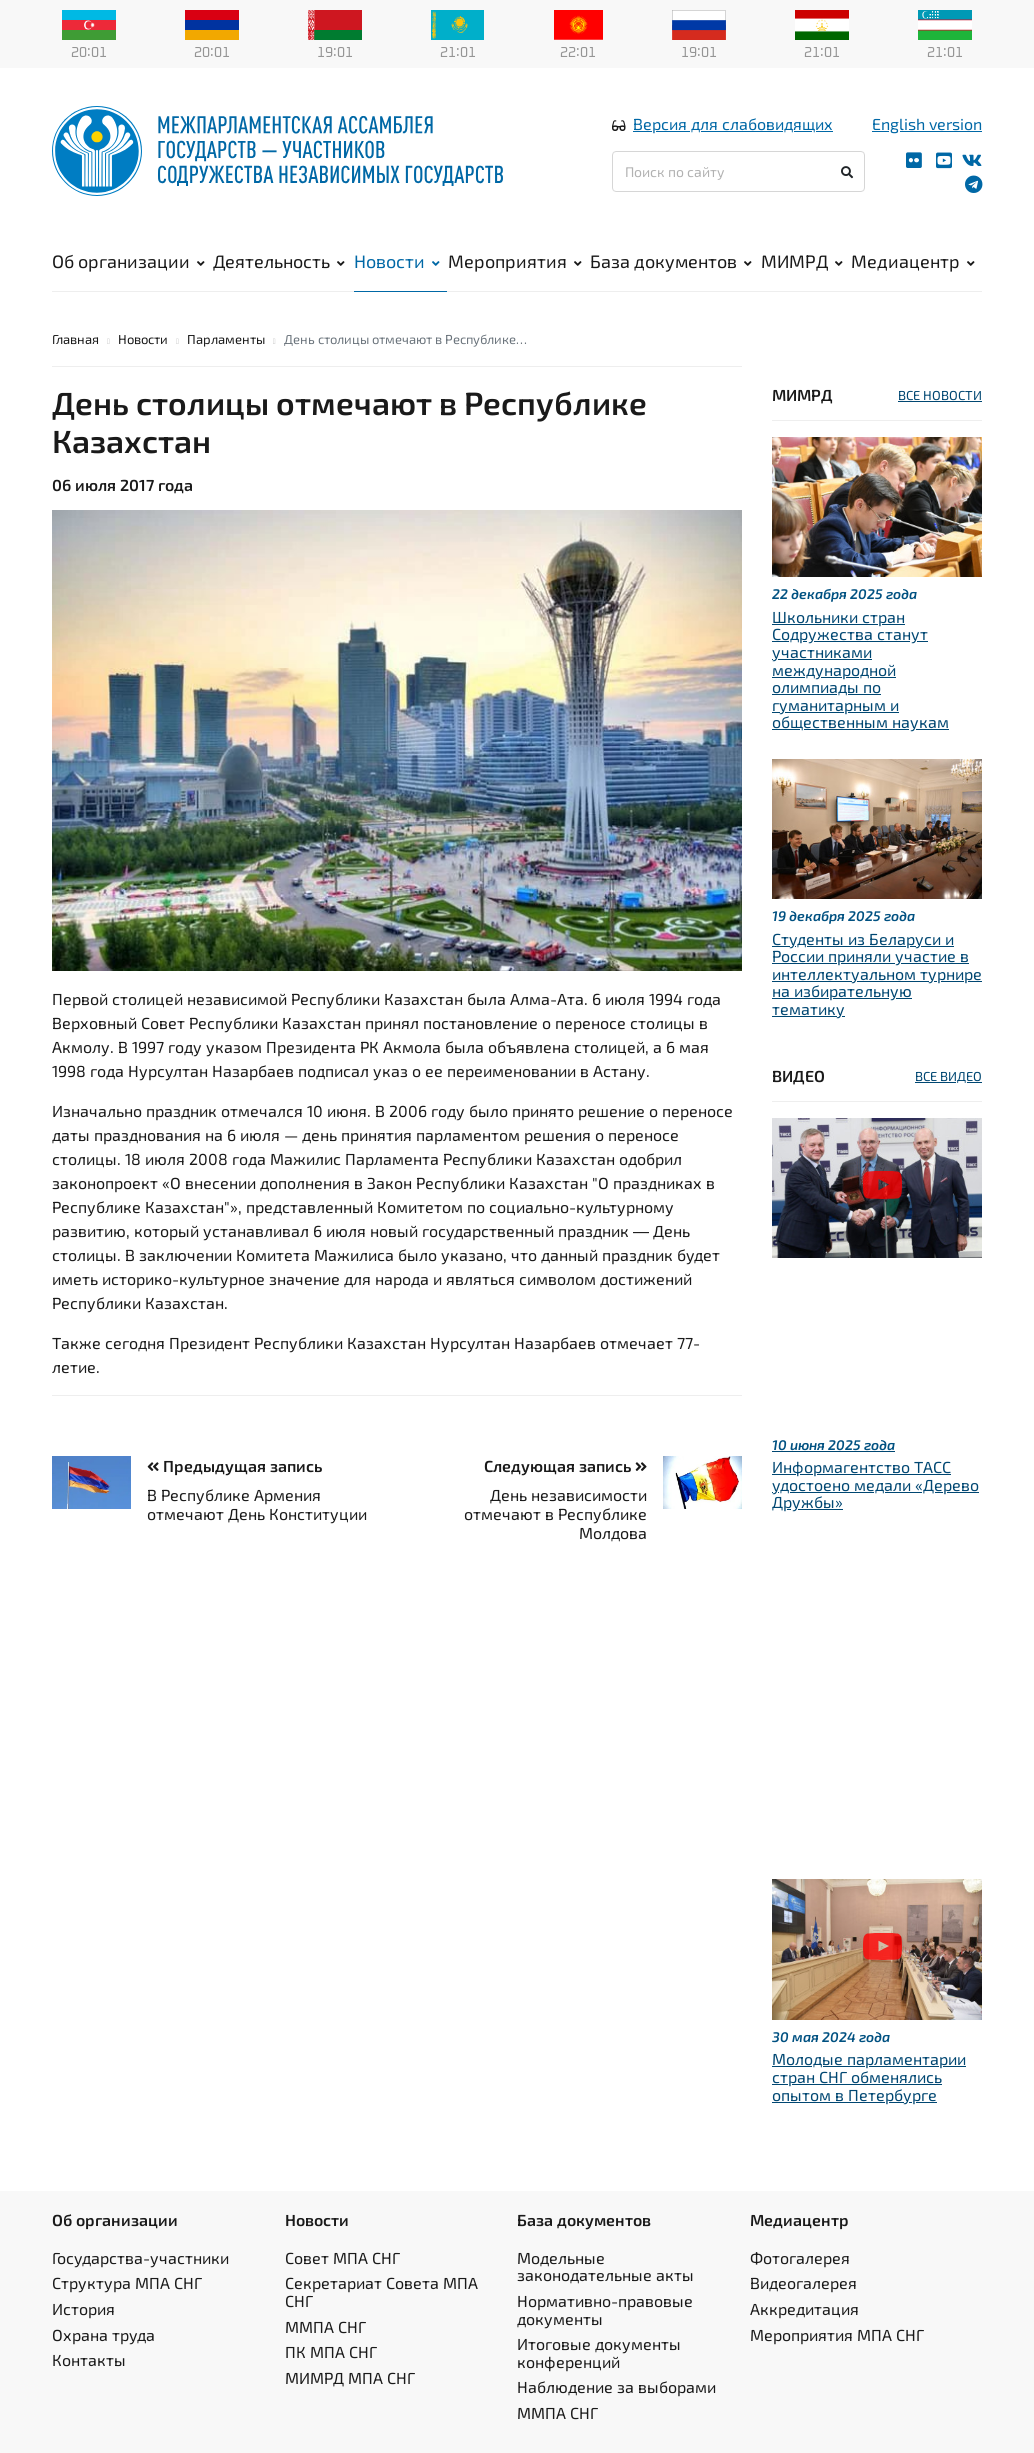 The height and width of the screenshot is (2453, 1034). I want to click on Структура МПА СНГ, so click(127, 2282).